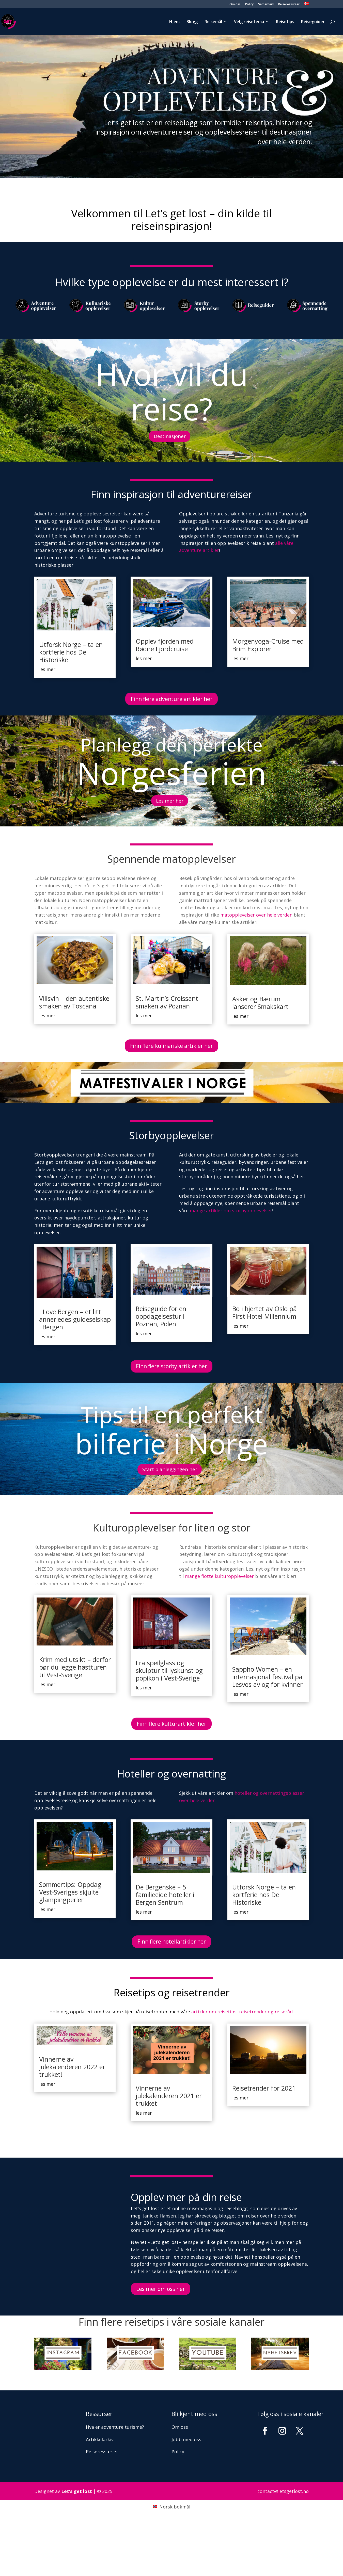 The image size is (343, 2576). Describe the element at coordinates (165, 1935) in the screenshot. I see `De Bergenske – 5 familieeide hoteller i Bergen Sentrum` at that location.